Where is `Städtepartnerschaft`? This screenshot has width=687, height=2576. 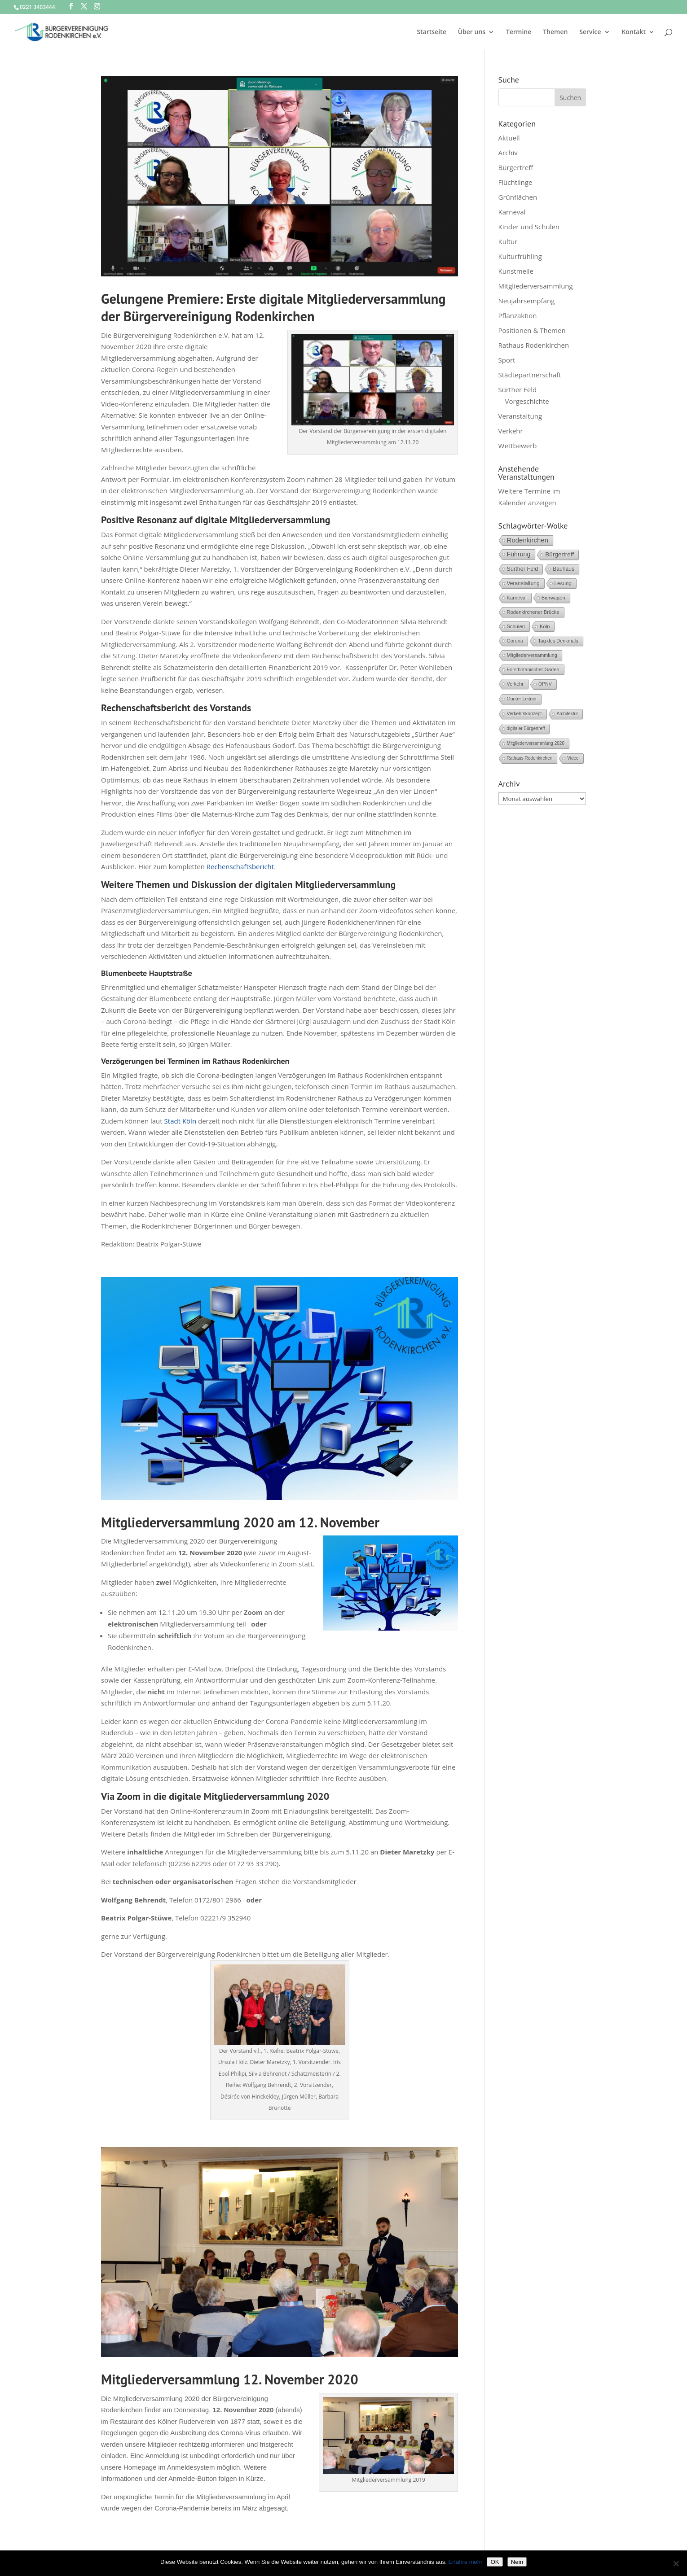
Städtepartnerschaft is located at coordinates (529, 374).